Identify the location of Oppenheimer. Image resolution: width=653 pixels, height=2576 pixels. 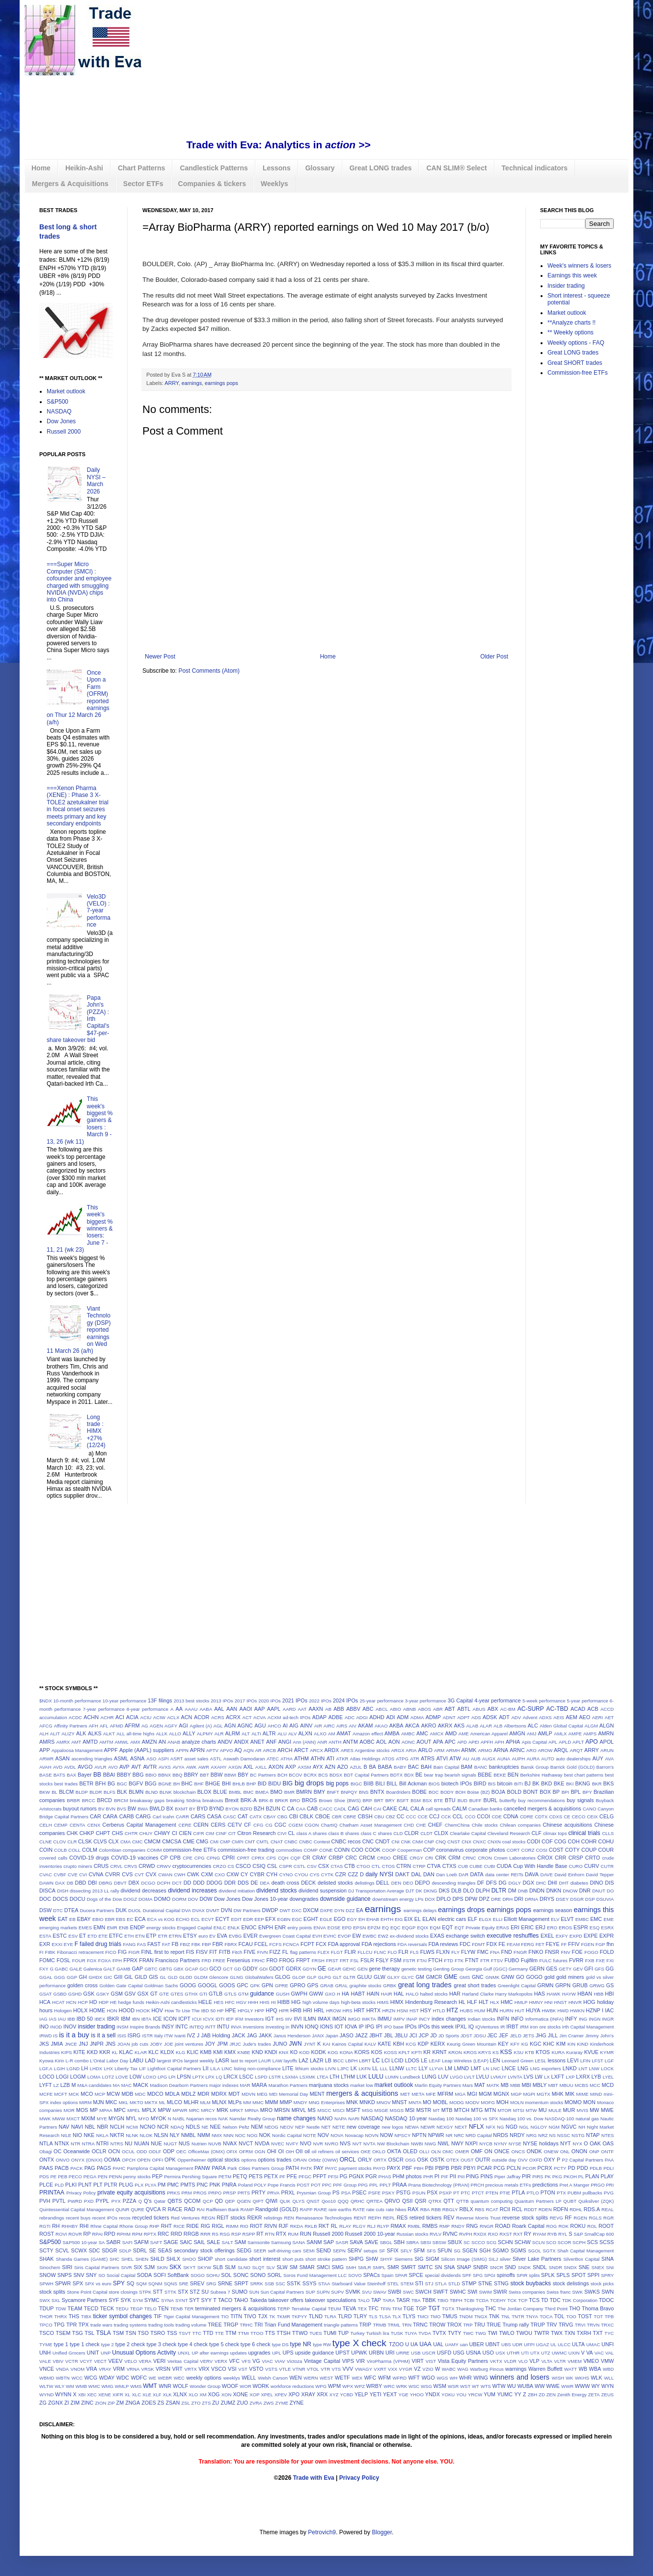
(191, 2160).